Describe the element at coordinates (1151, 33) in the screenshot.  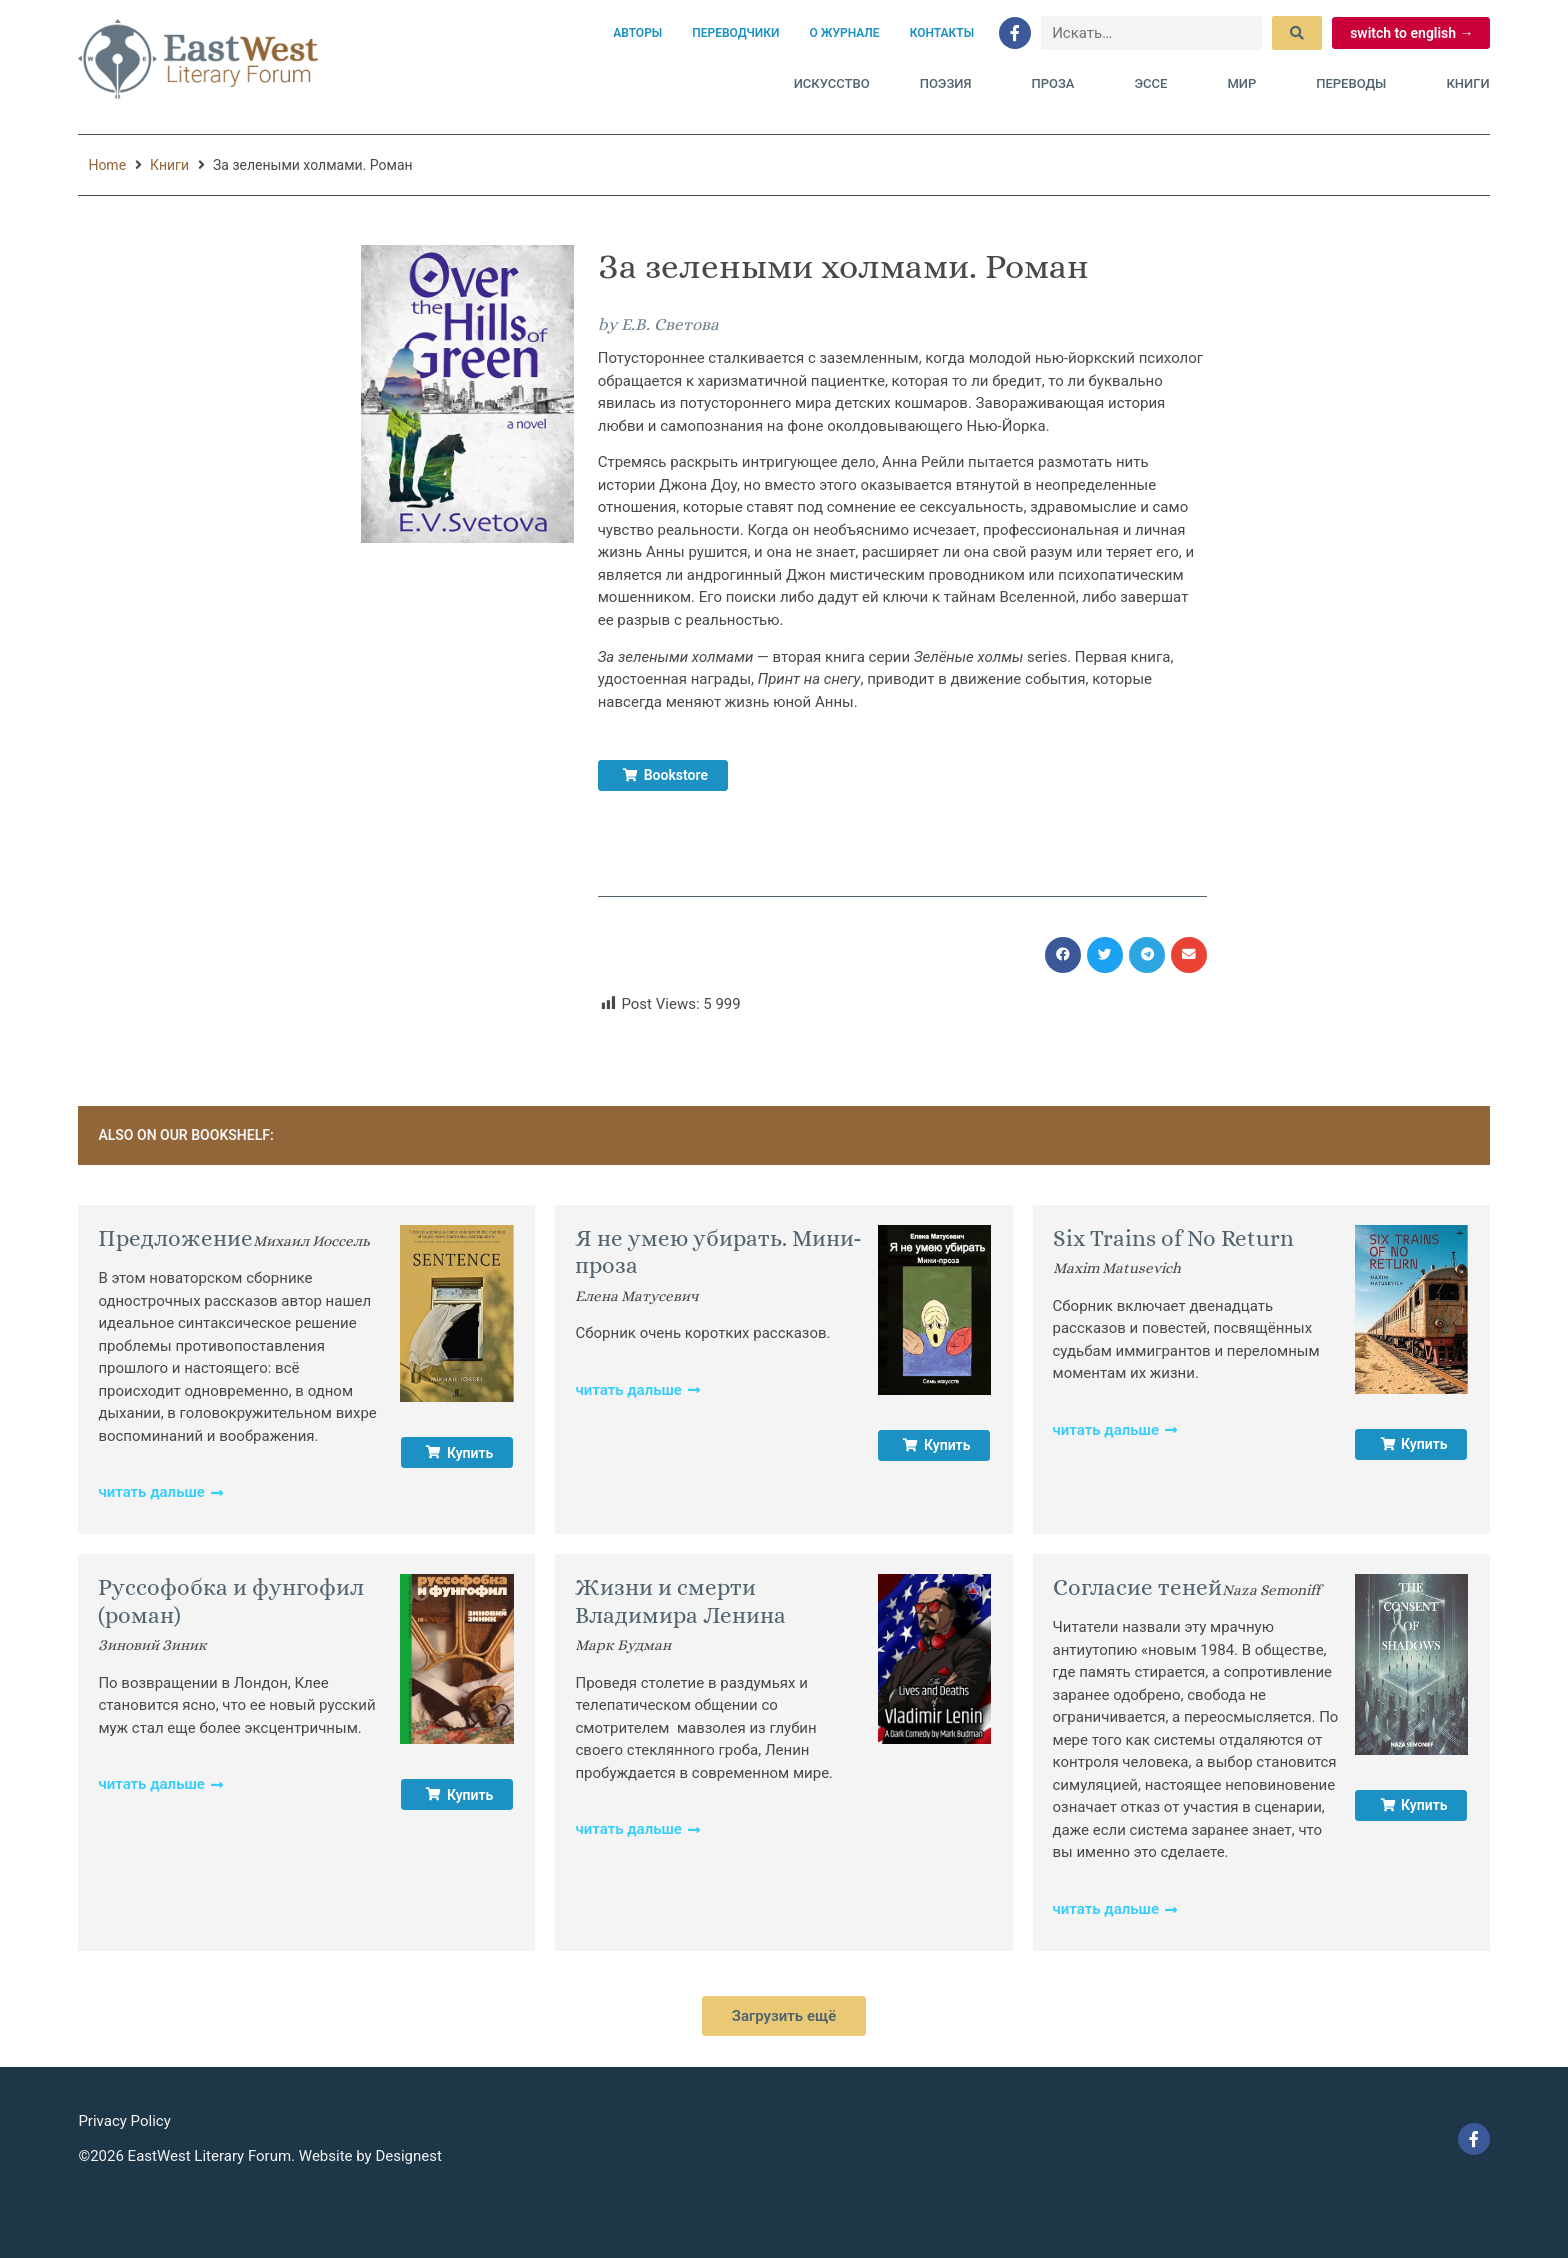
I see `[Искать…]` at that location.